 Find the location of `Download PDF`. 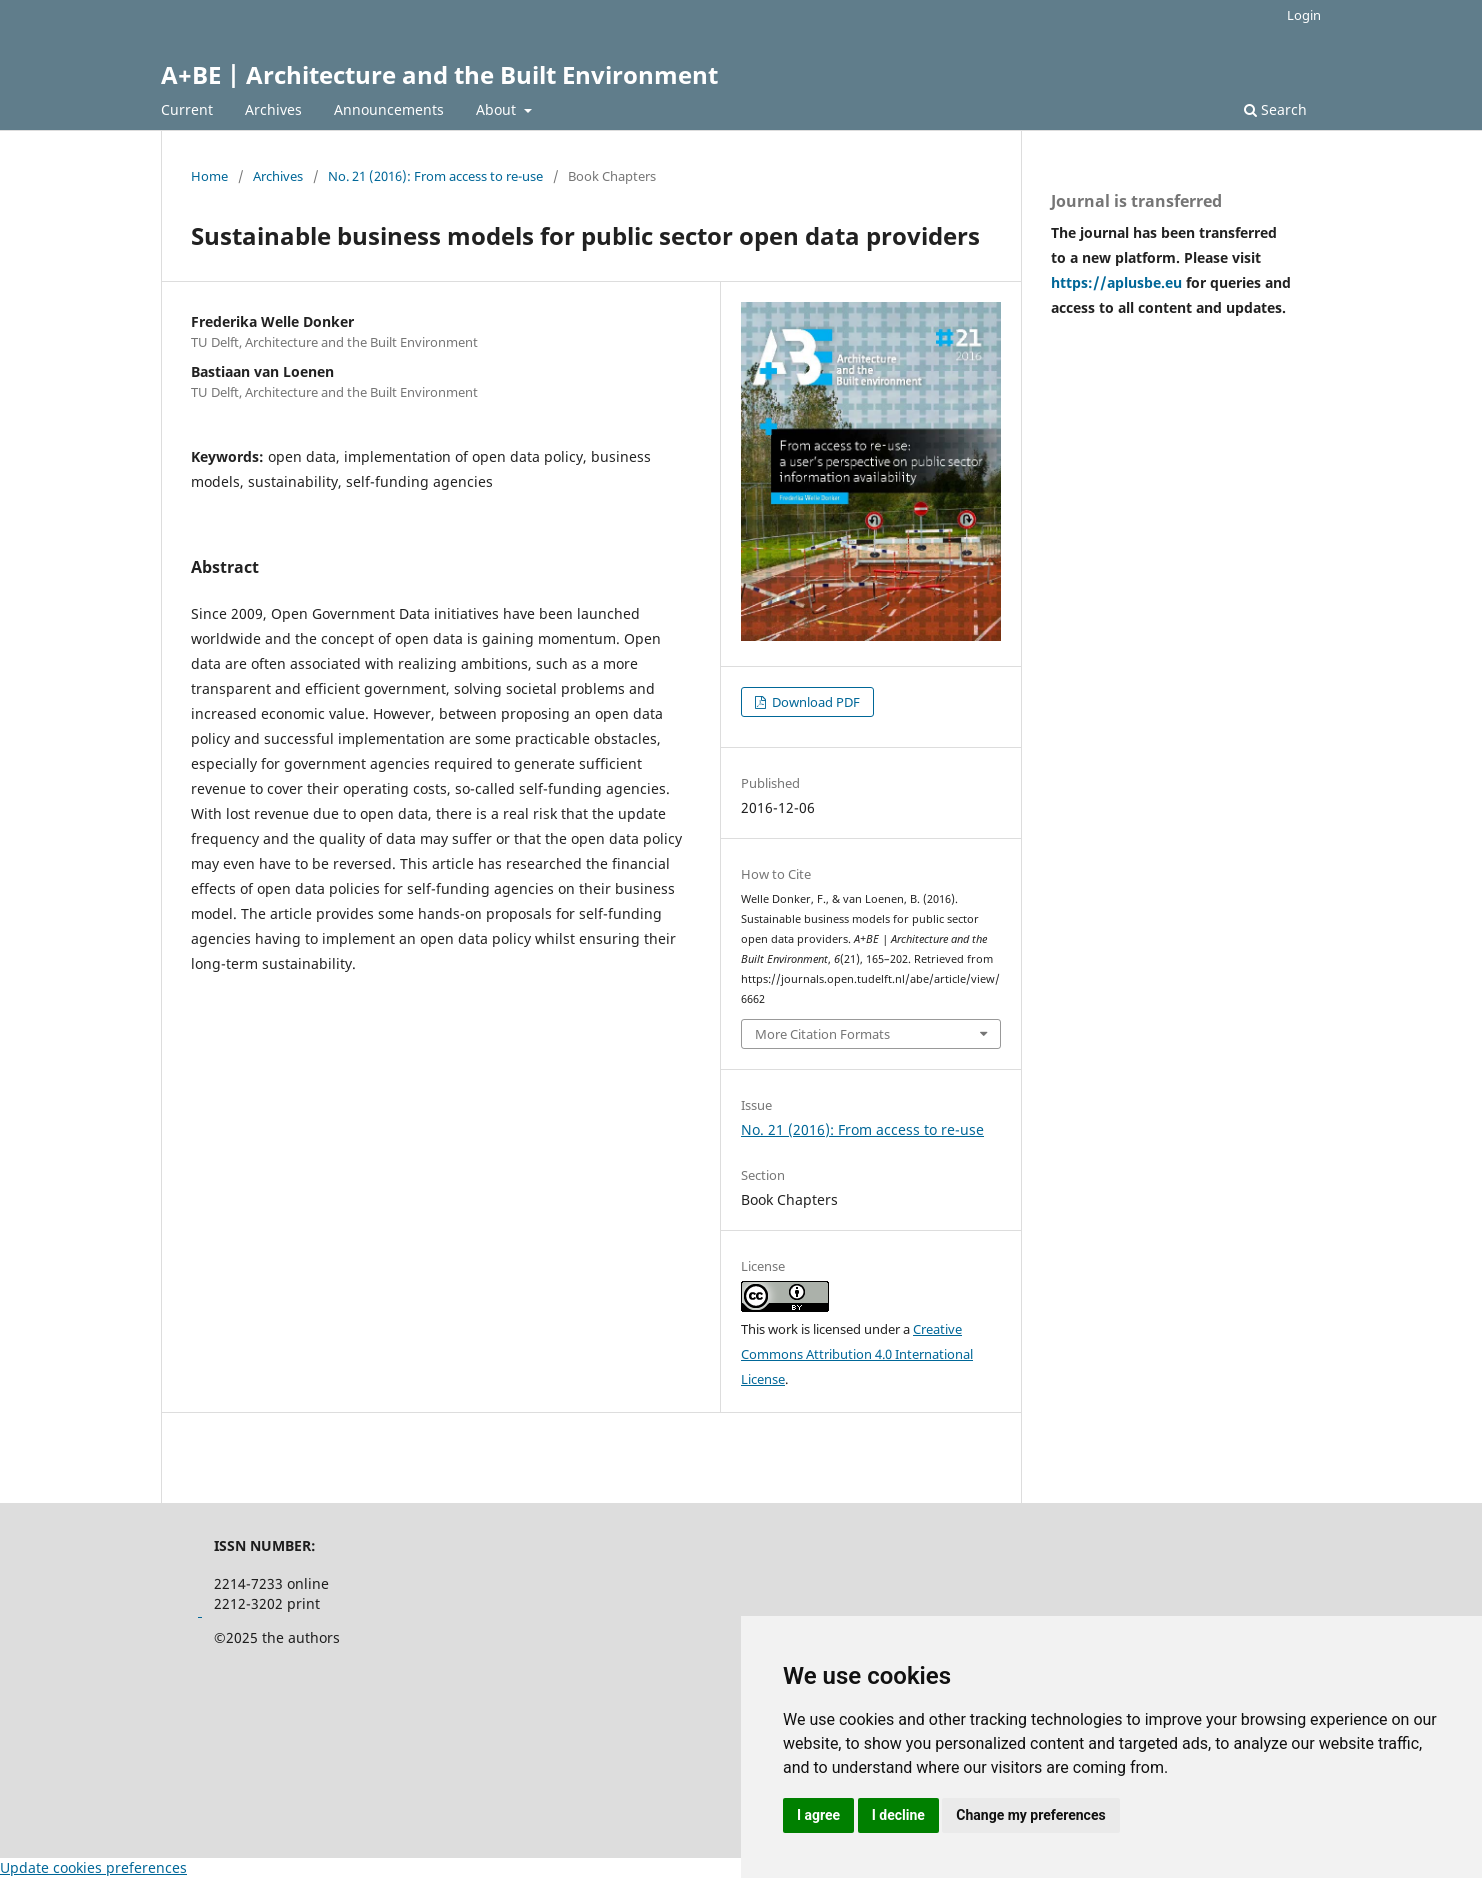

Download PDF is located at coordinates (814, 702).